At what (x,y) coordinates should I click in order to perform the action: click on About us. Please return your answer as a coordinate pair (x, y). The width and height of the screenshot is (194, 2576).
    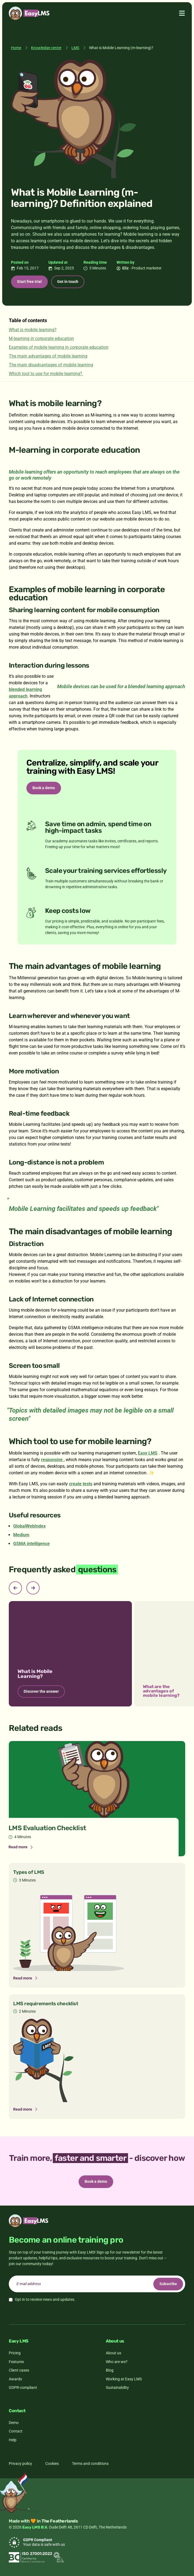
    Looking at the image, I should click on (113, 2353).